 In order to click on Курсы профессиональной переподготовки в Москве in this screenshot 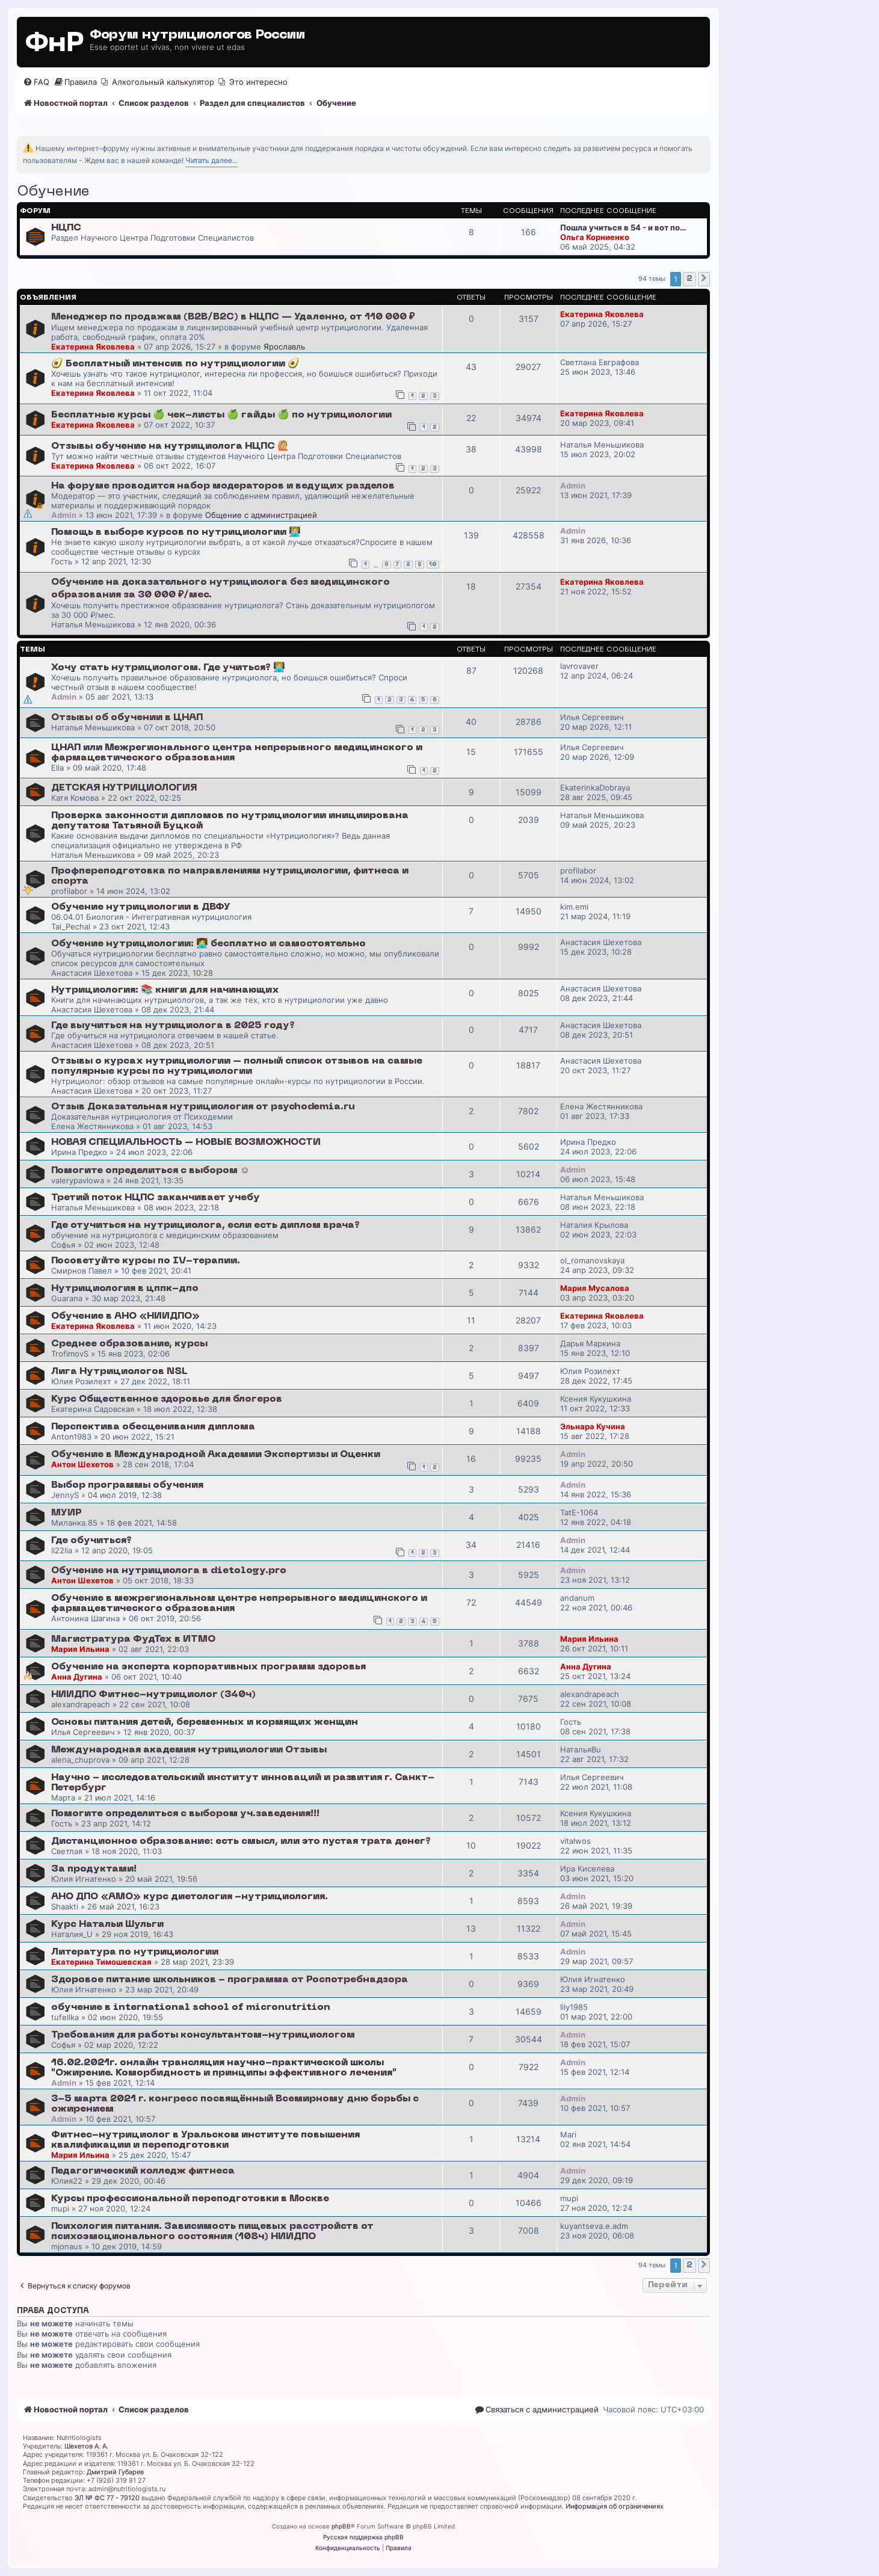, I will do `click(190, 2199)`.